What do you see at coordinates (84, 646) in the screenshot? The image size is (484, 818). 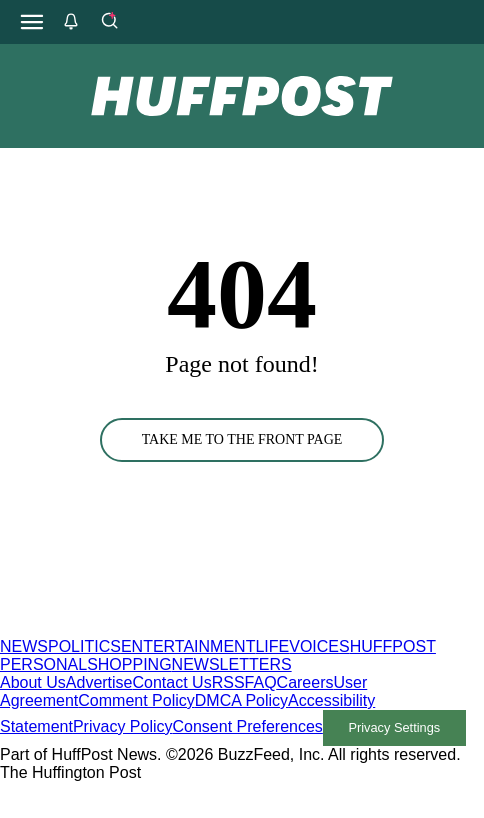 I see `POLITICS` at bounding box center [84, 646].